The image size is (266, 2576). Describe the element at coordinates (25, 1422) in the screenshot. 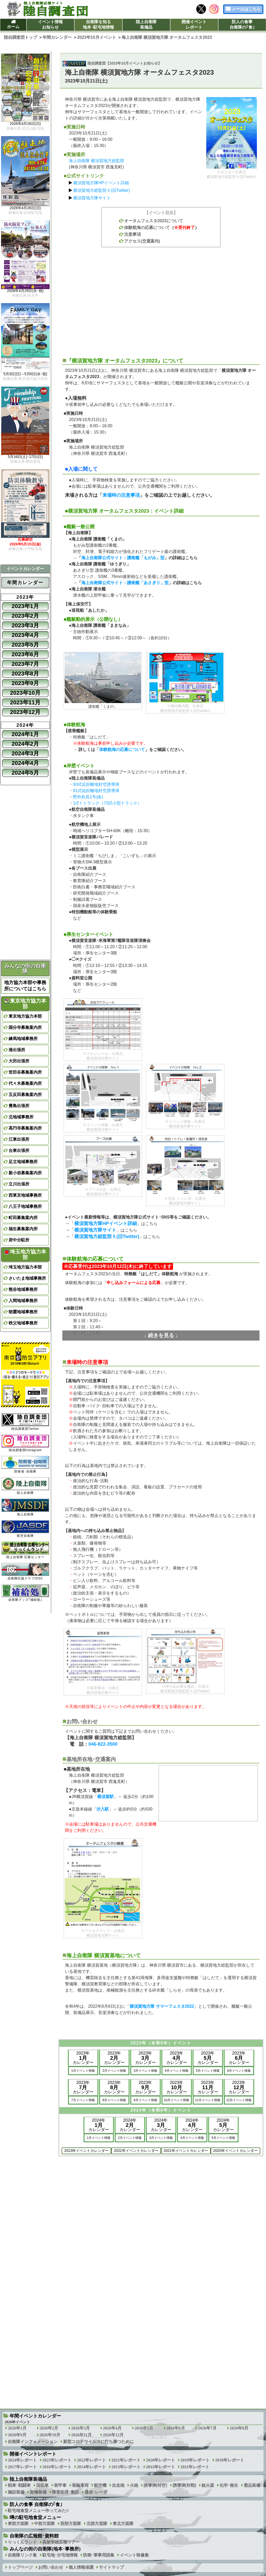

I see `陸自調査団Twitter` at that location.